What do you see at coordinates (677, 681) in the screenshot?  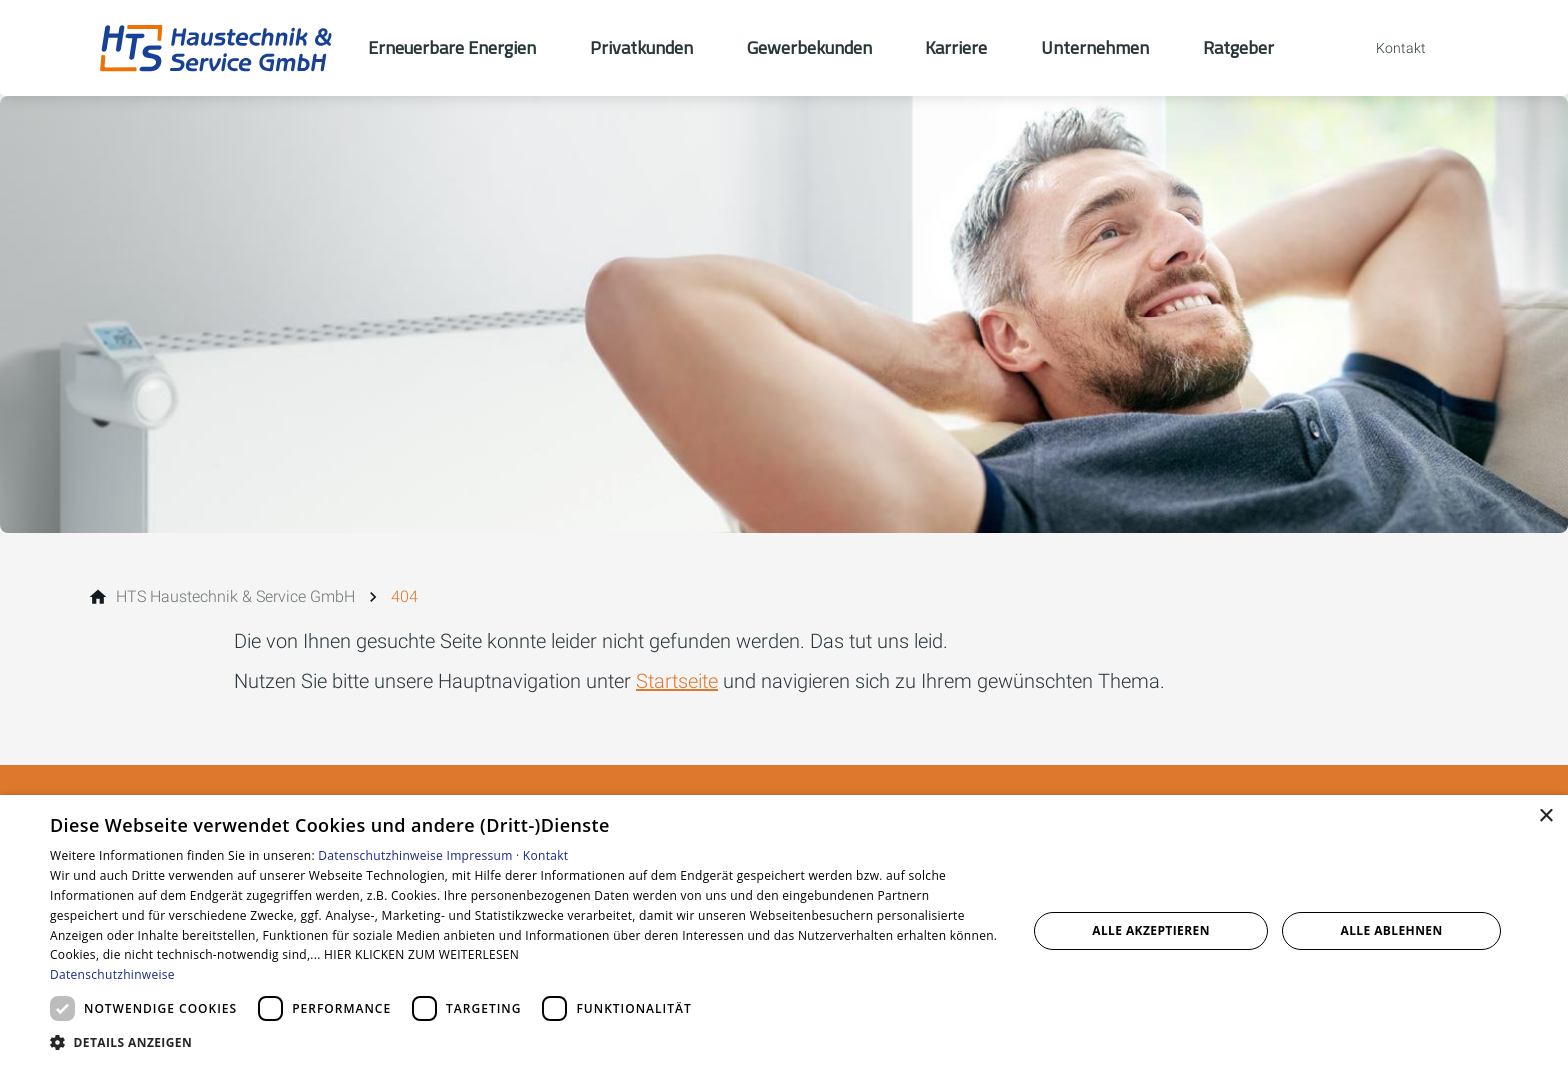 I see `Startseite` at bounding box center [677, 681].